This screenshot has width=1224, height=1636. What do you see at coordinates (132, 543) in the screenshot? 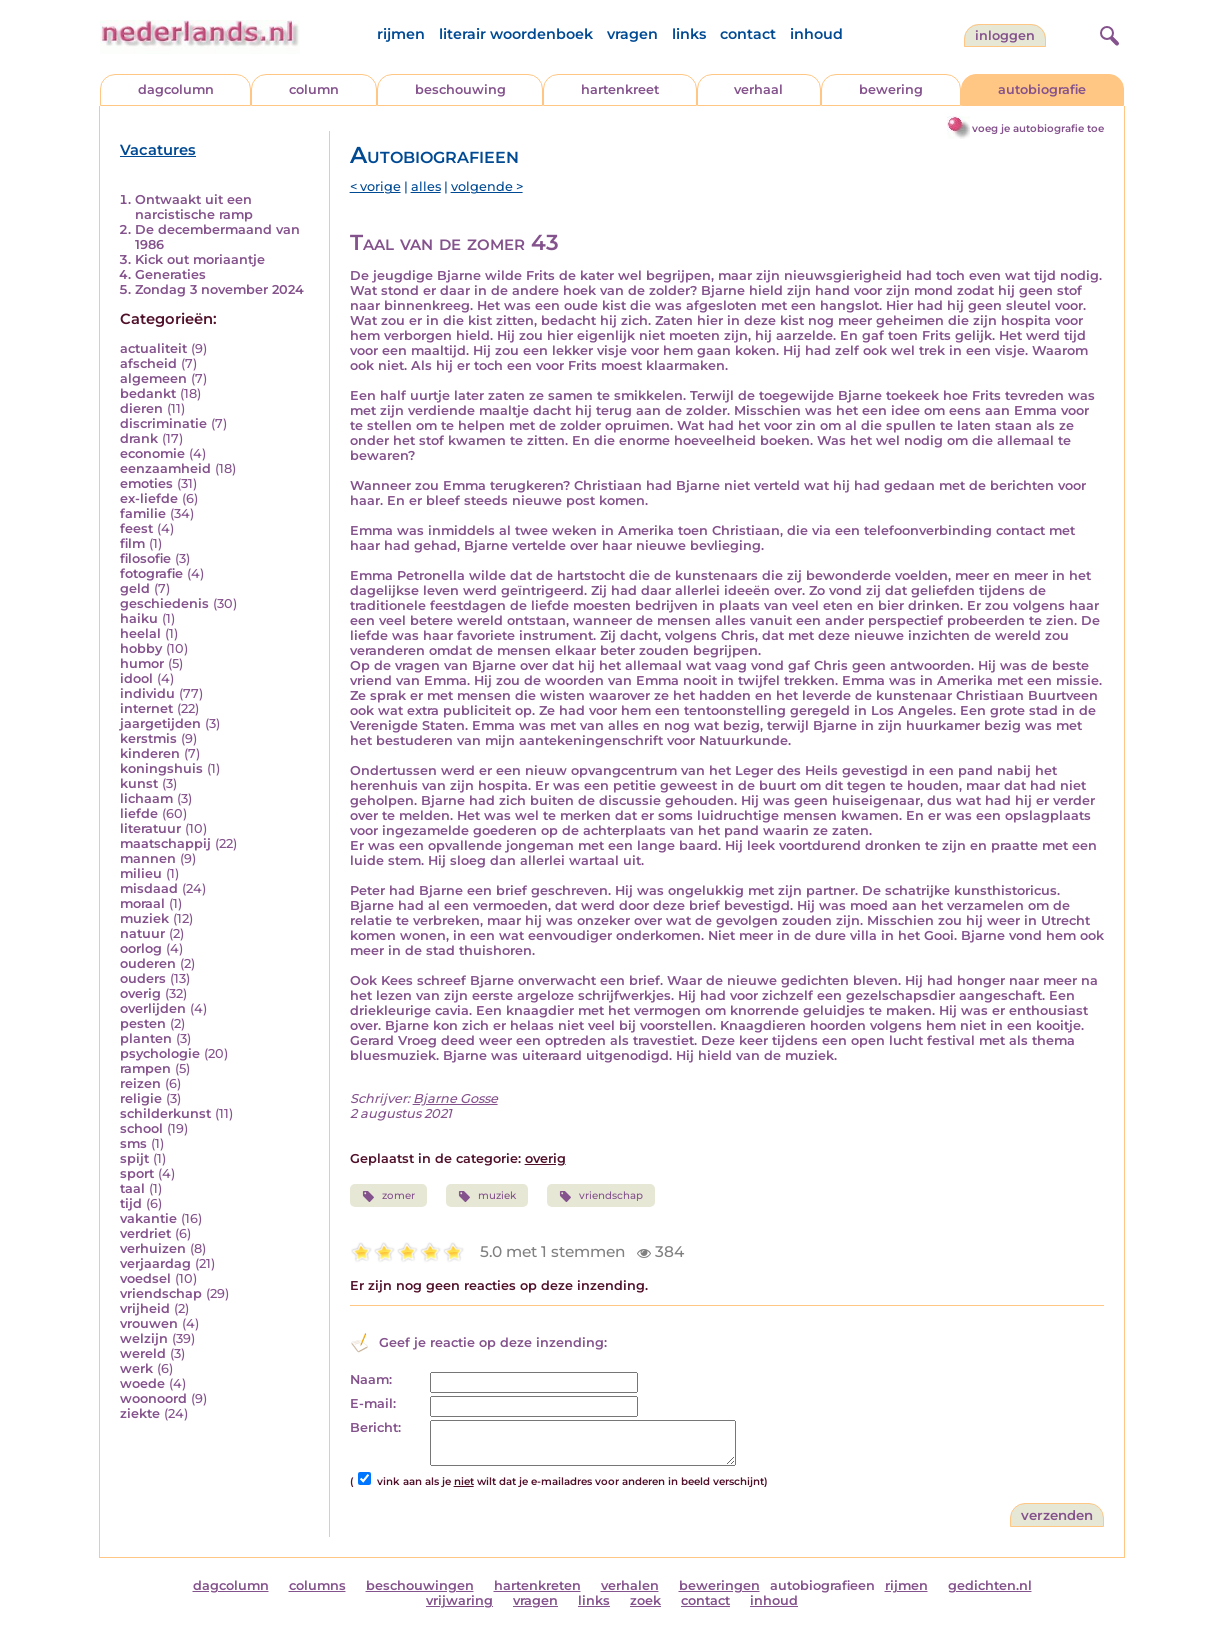
I see `film` at bounding box center [132, 543].